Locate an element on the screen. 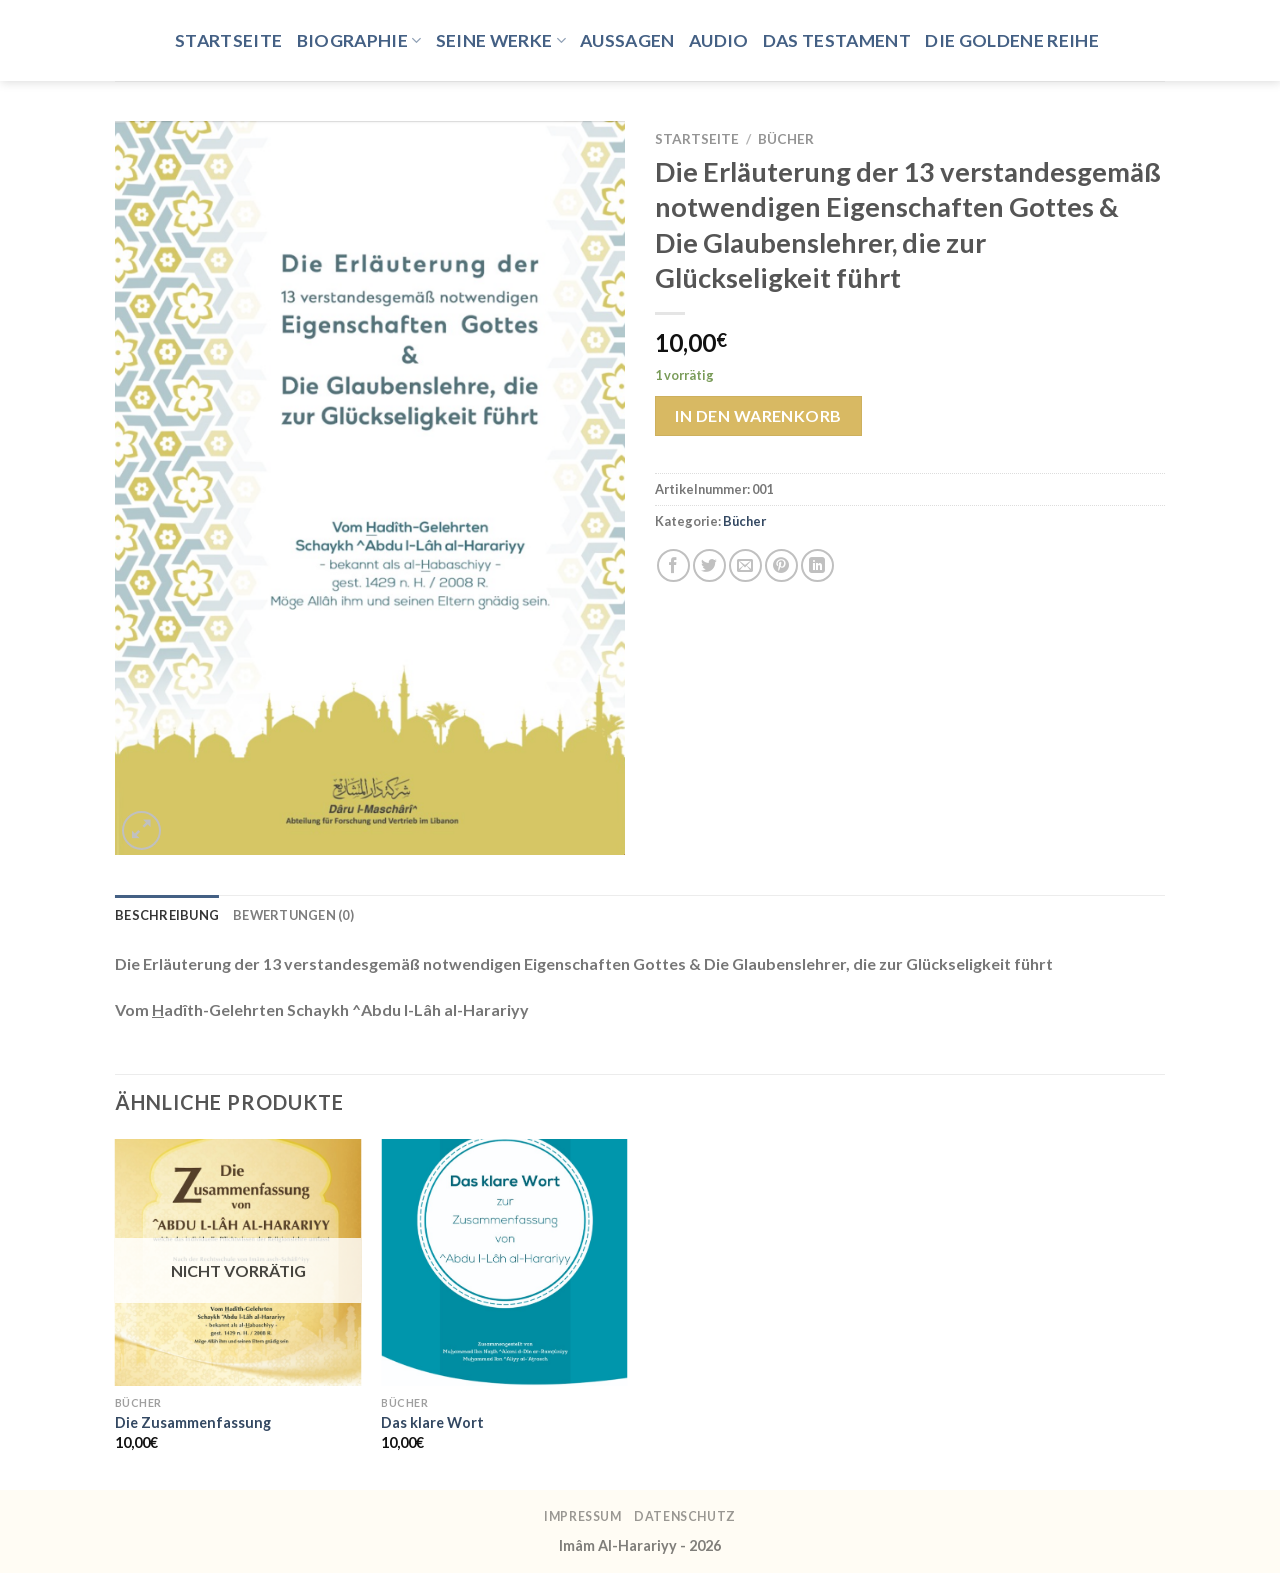 The width and height of the screenshot is (1280, 1573). Das klare Wort is located at coordinates (432, 1422).